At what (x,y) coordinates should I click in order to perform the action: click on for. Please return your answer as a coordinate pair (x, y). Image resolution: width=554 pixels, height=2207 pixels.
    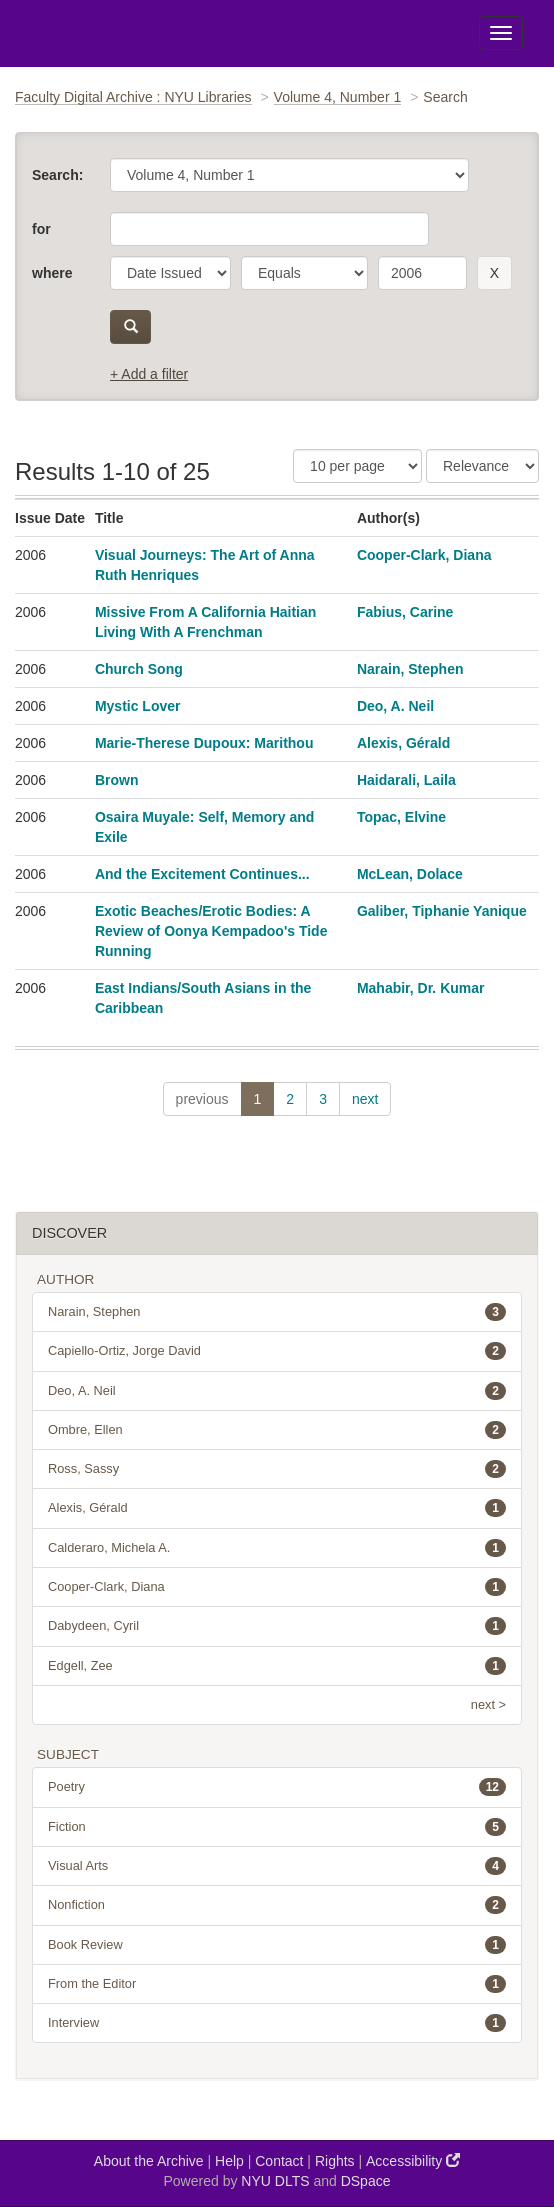
    Looking at the image, I should click on (41, 229).